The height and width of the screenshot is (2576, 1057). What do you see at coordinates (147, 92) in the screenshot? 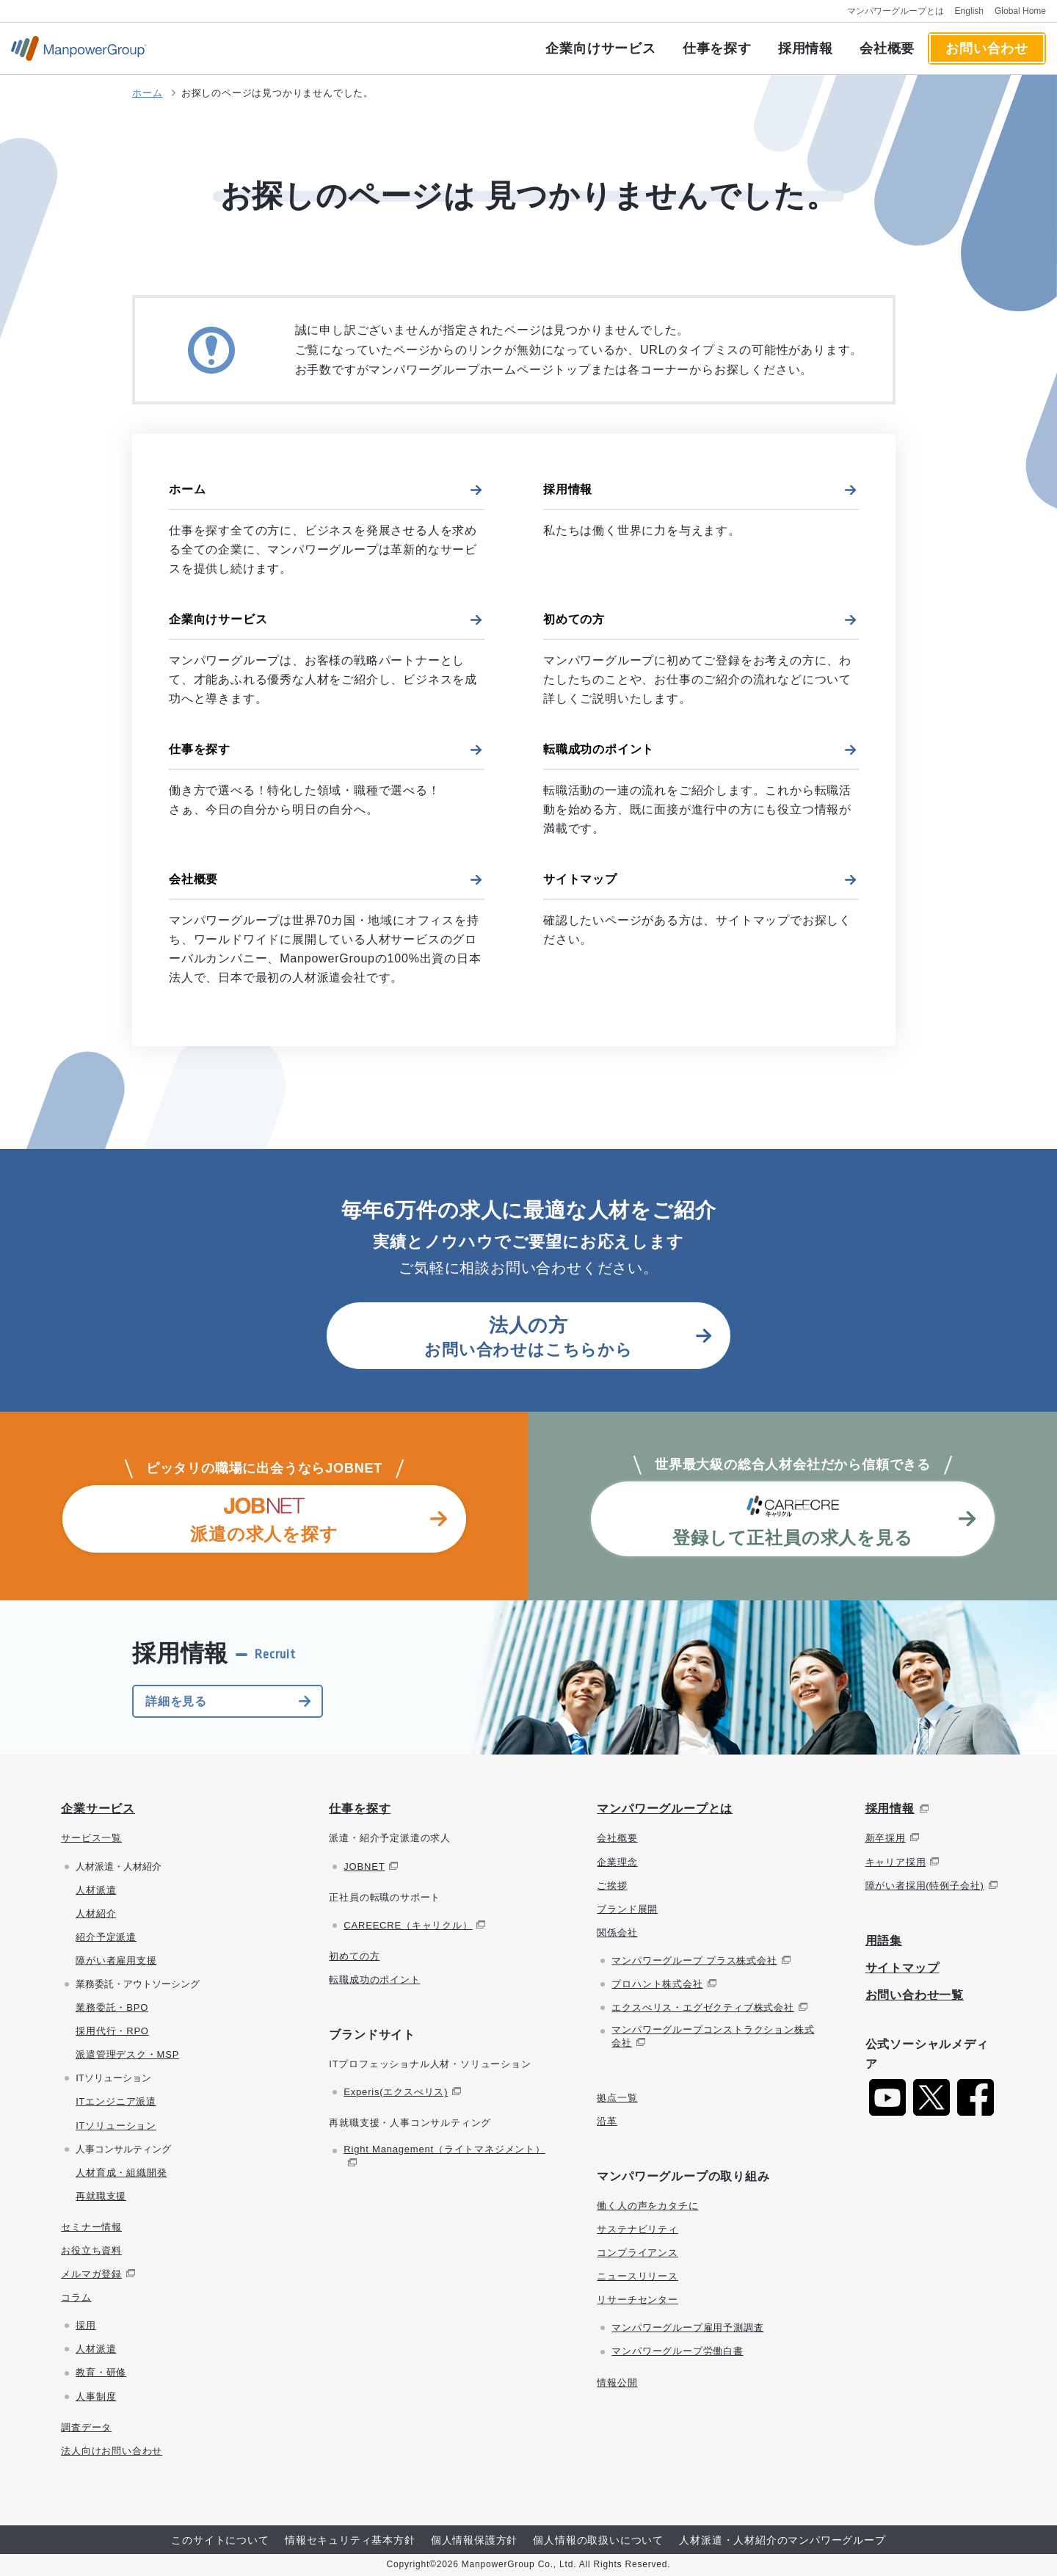
I see `ホーム` at bounding box center [147, 92].